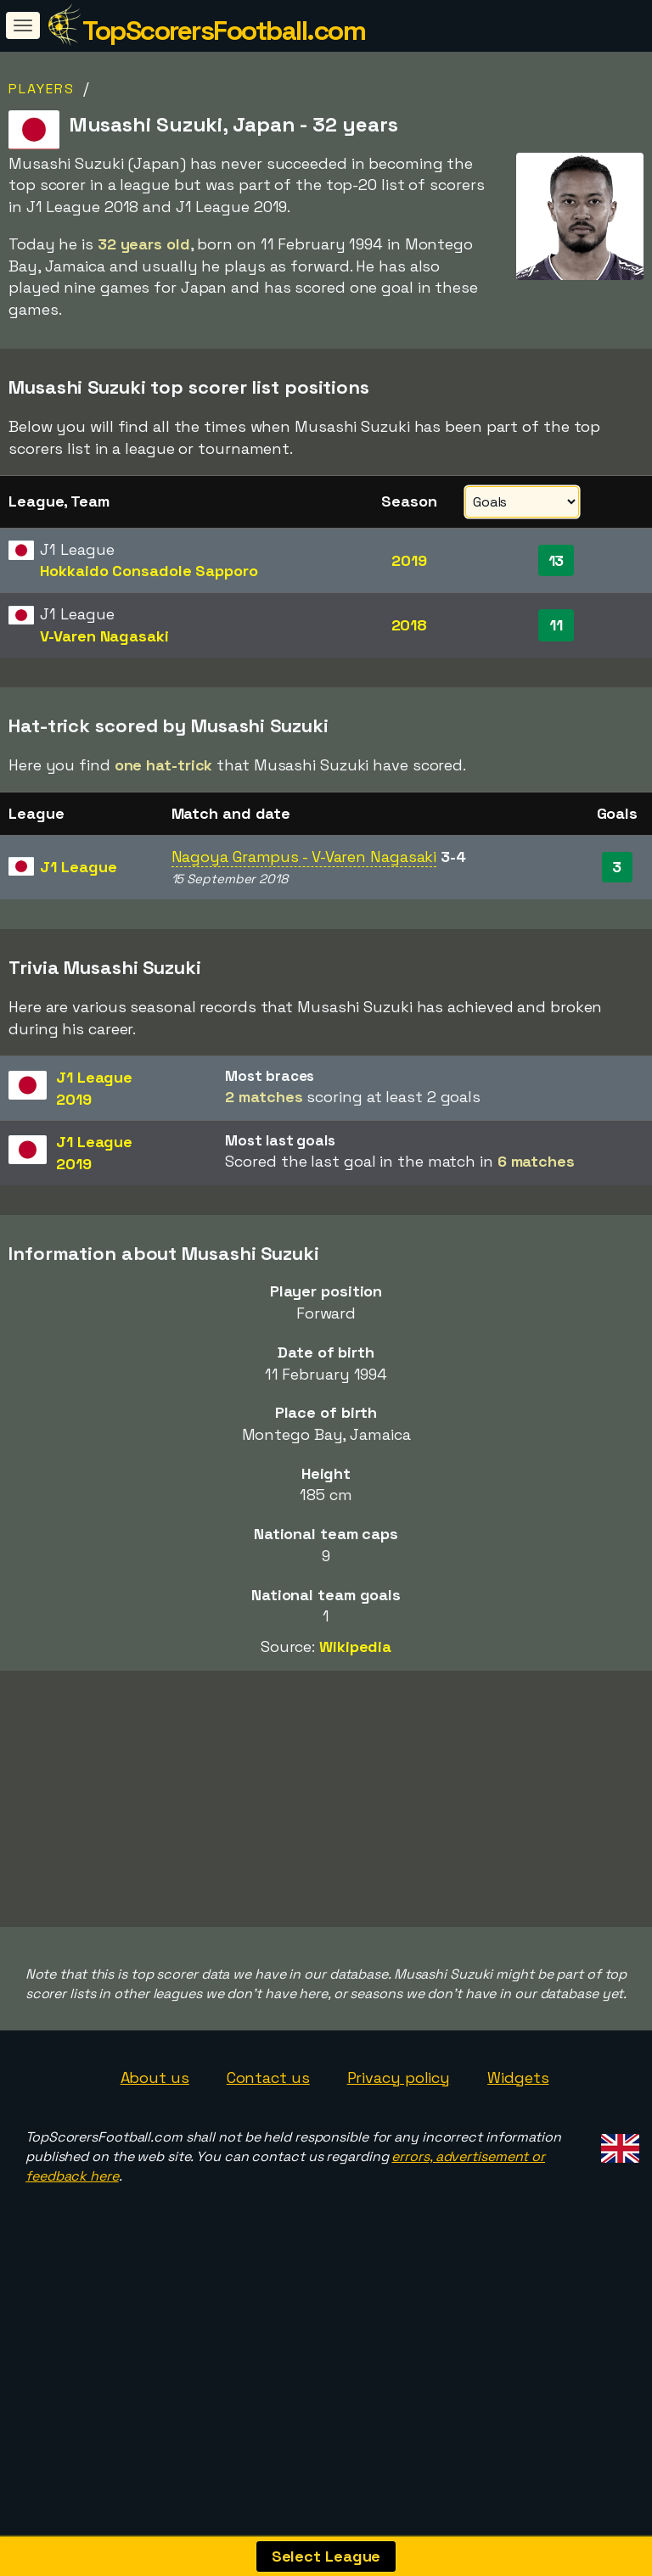  I want to click on Widgets, so click(517, 2142).